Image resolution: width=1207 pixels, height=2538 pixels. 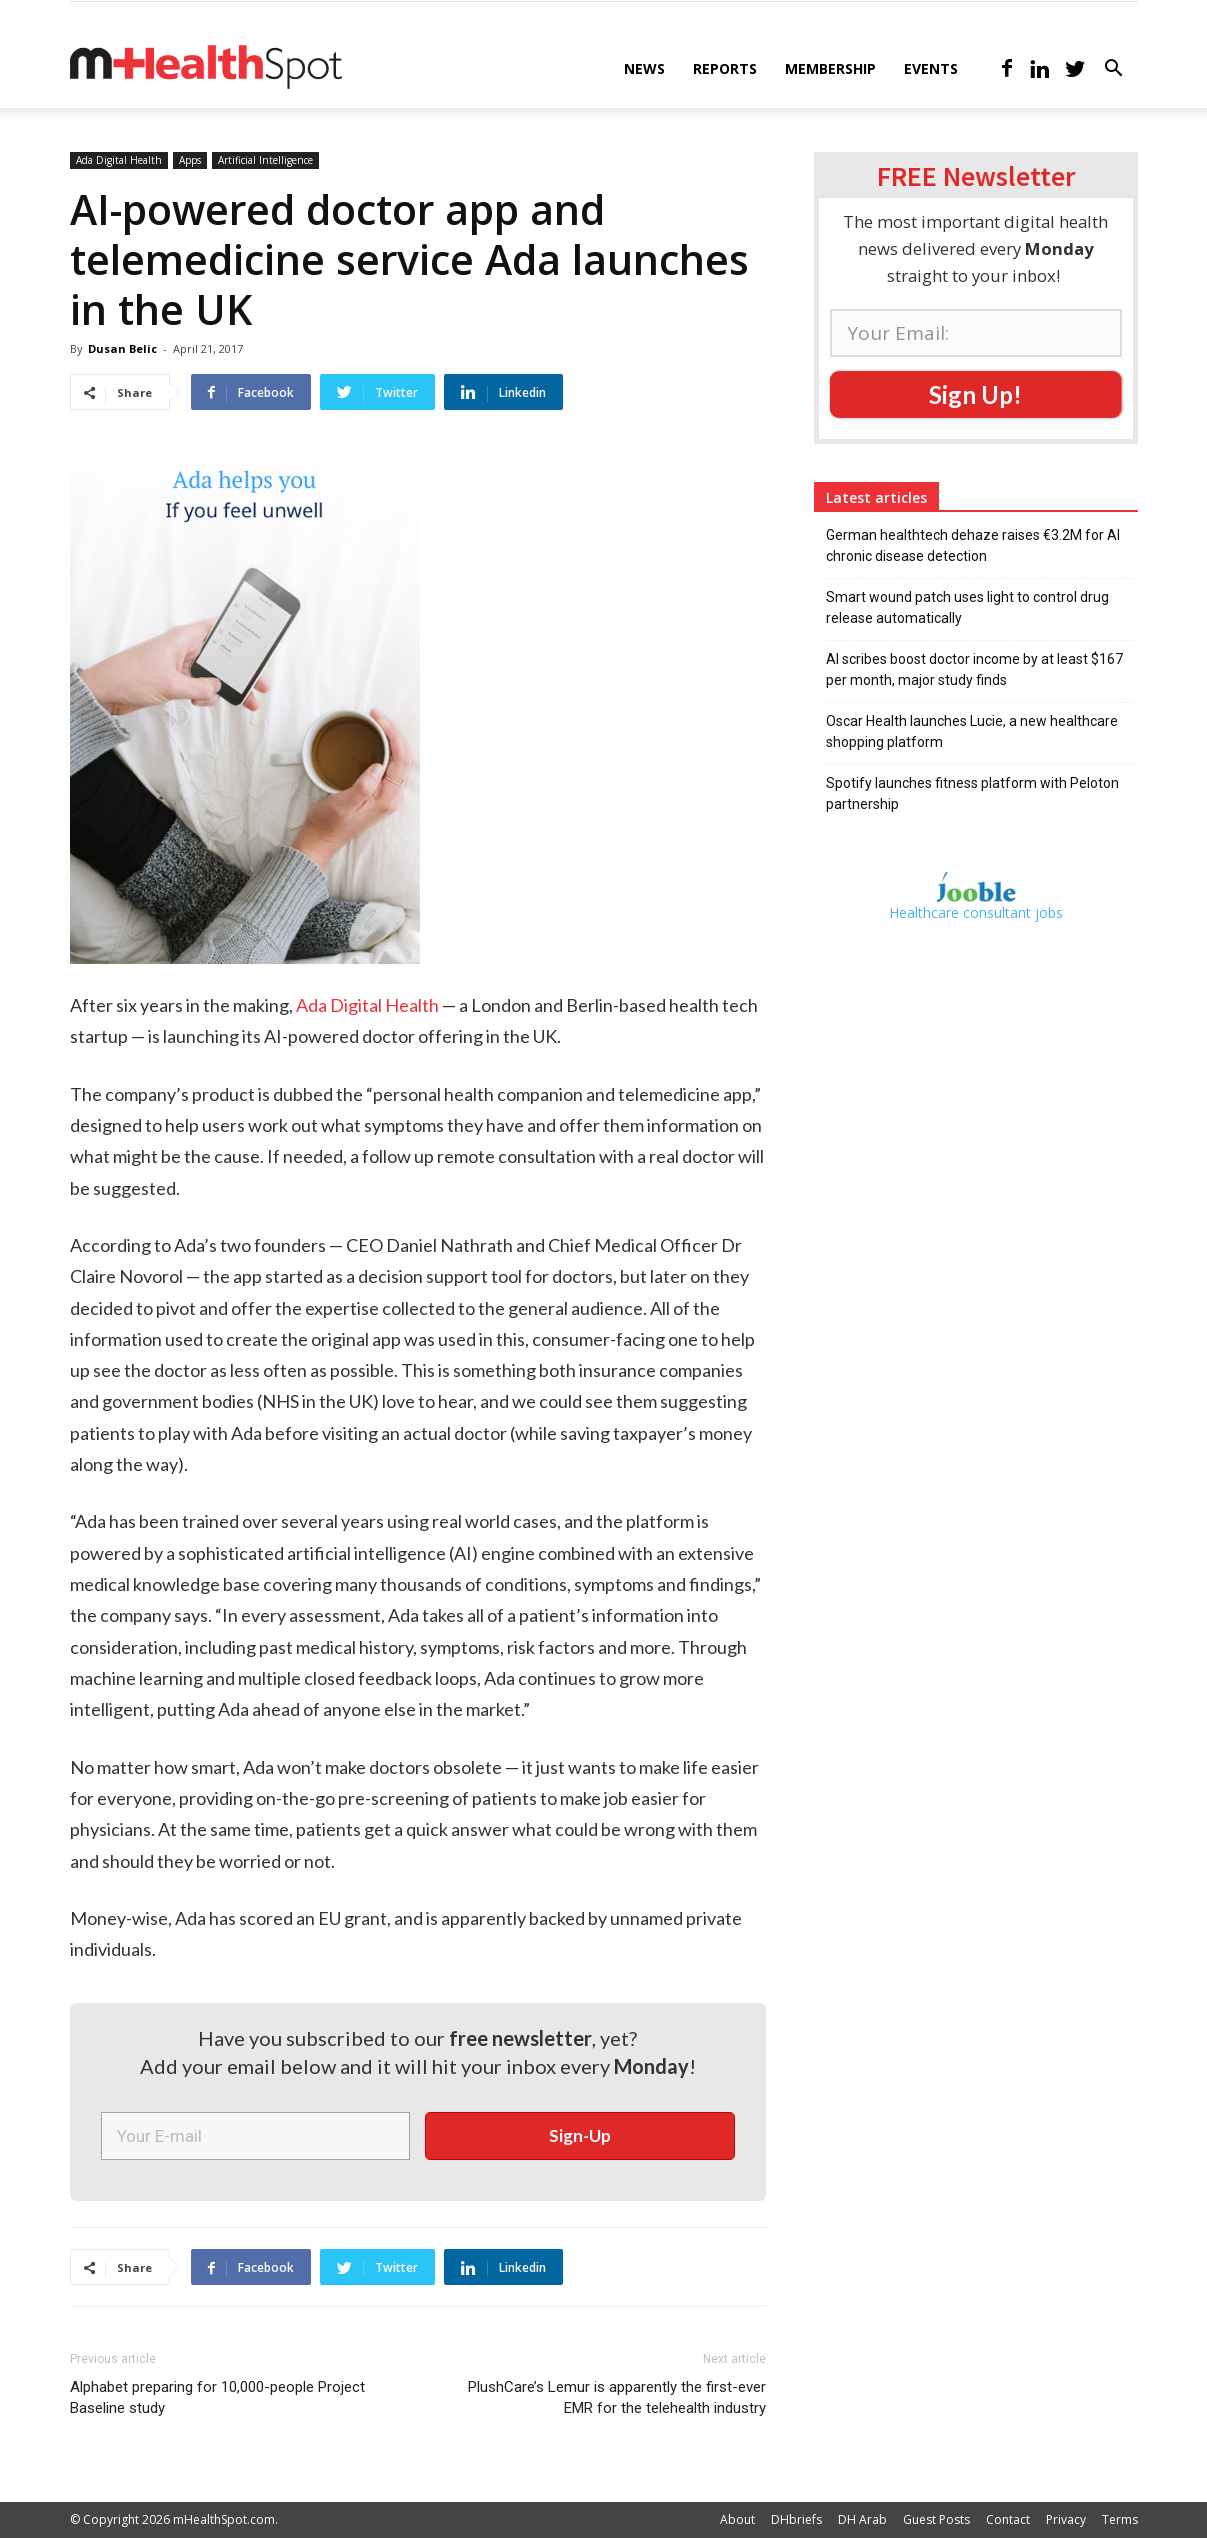 I want to click on Contact, so click(x=1008, y=2519).